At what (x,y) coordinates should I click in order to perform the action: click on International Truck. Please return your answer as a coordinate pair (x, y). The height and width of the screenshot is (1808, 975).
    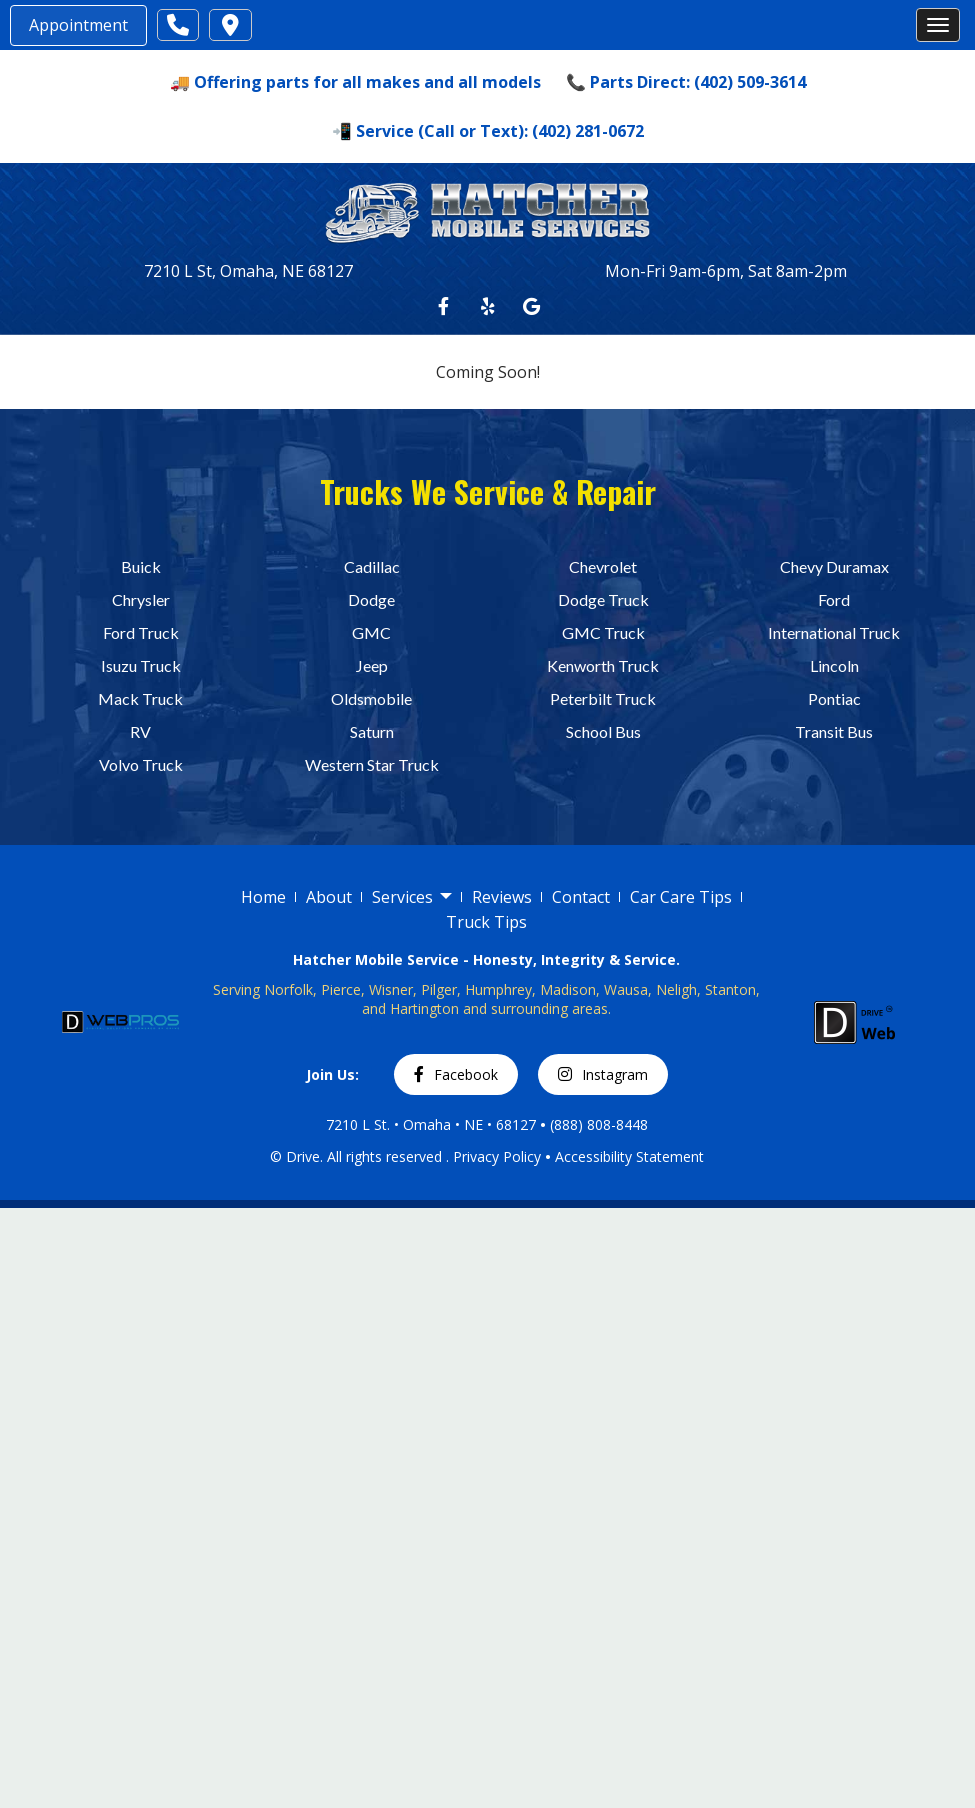
    Looking at the image, I should click on (834, 632).